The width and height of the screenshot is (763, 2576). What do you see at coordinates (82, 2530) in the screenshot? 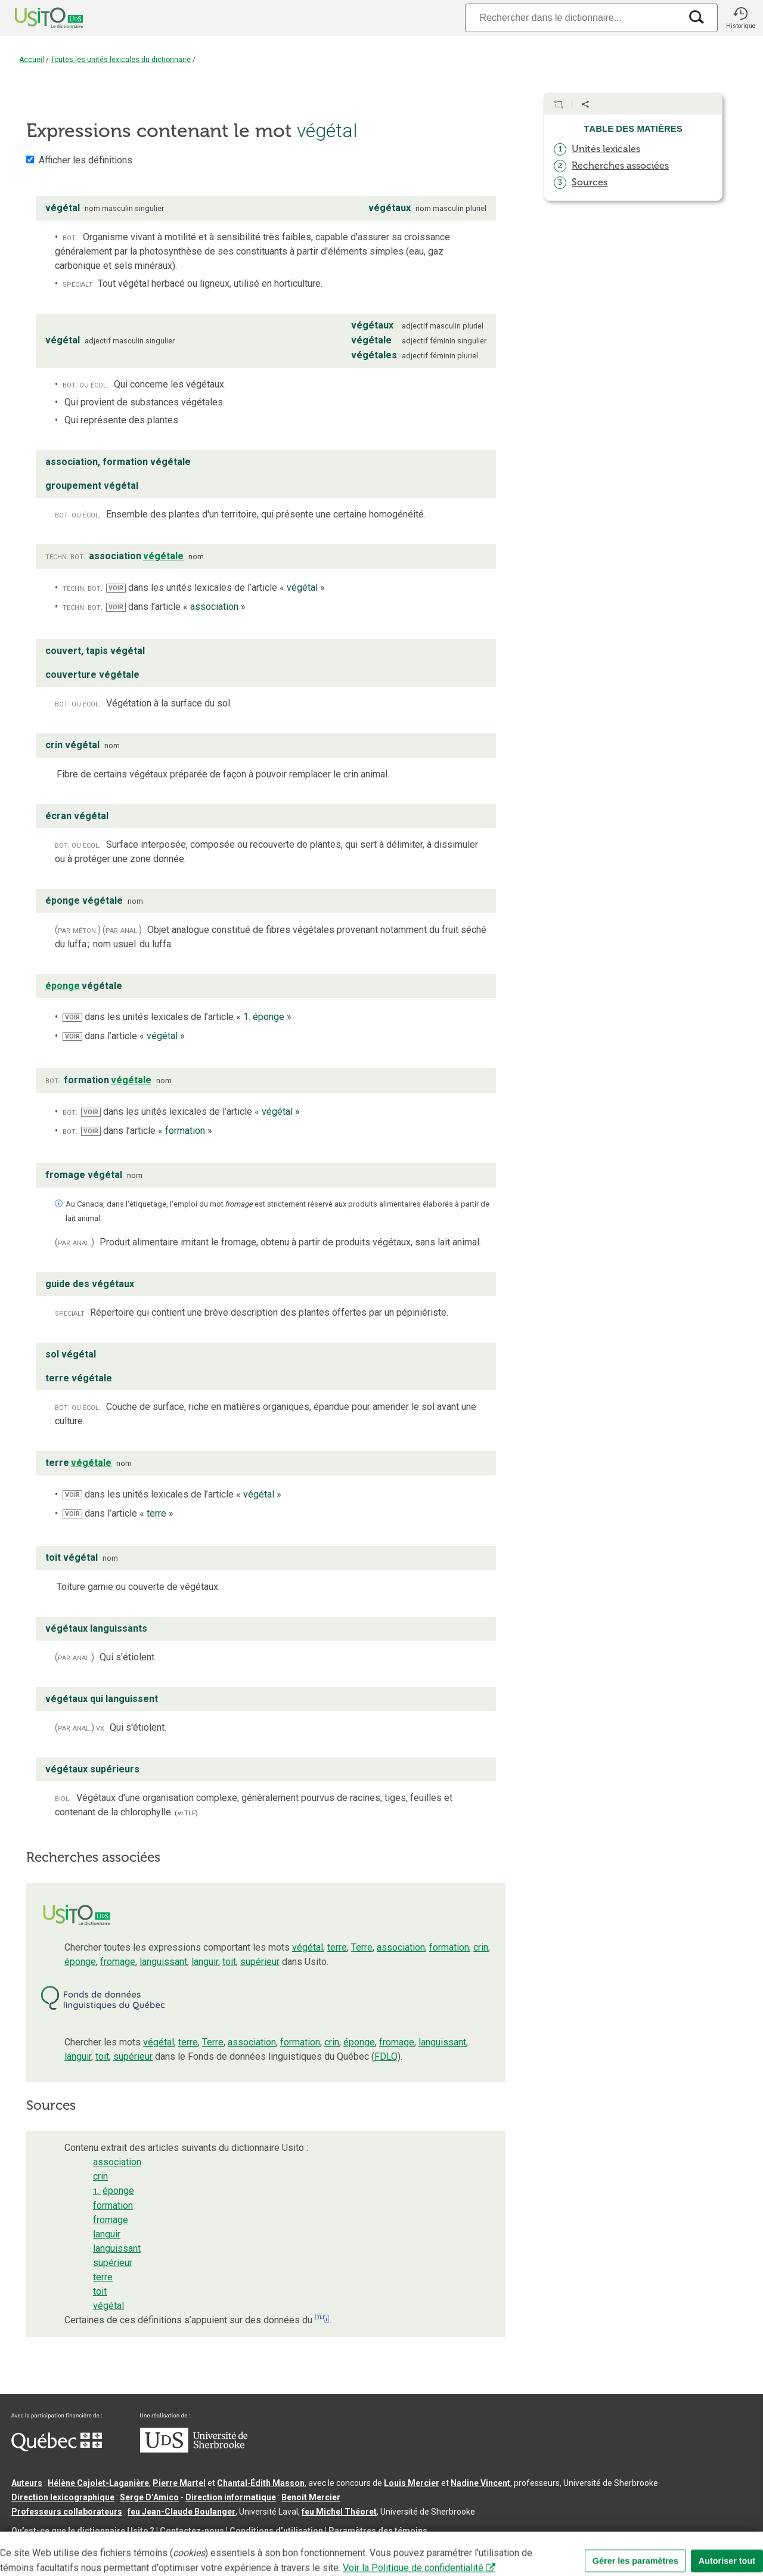
I see `Qu’est-ce que le dictionnaire Usito ?` at bounding box center [82, 2530].